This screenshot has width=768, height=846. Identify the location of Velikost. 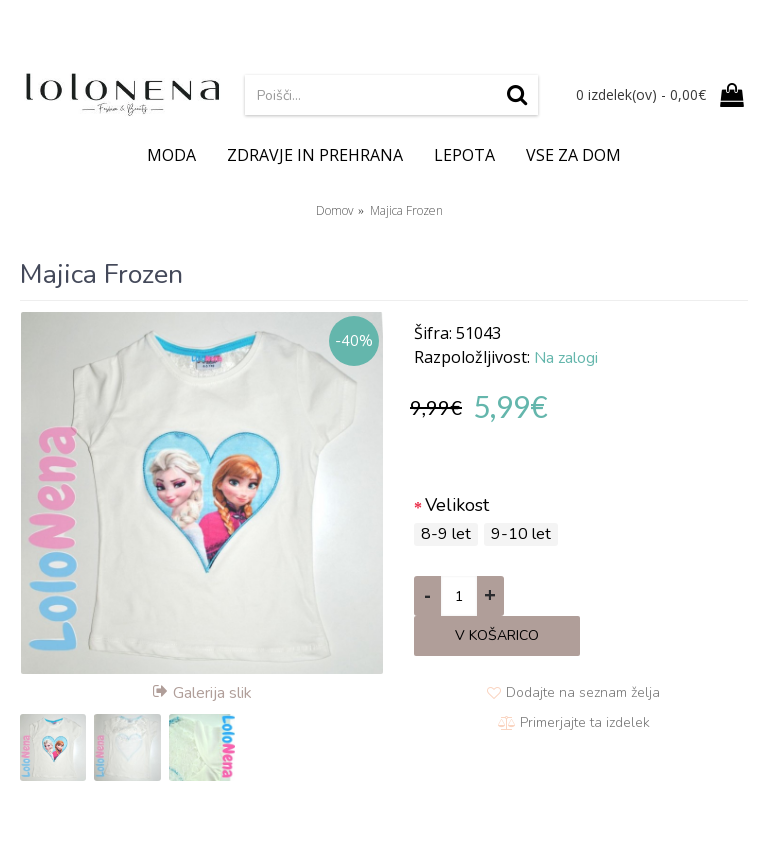
(457, 505).